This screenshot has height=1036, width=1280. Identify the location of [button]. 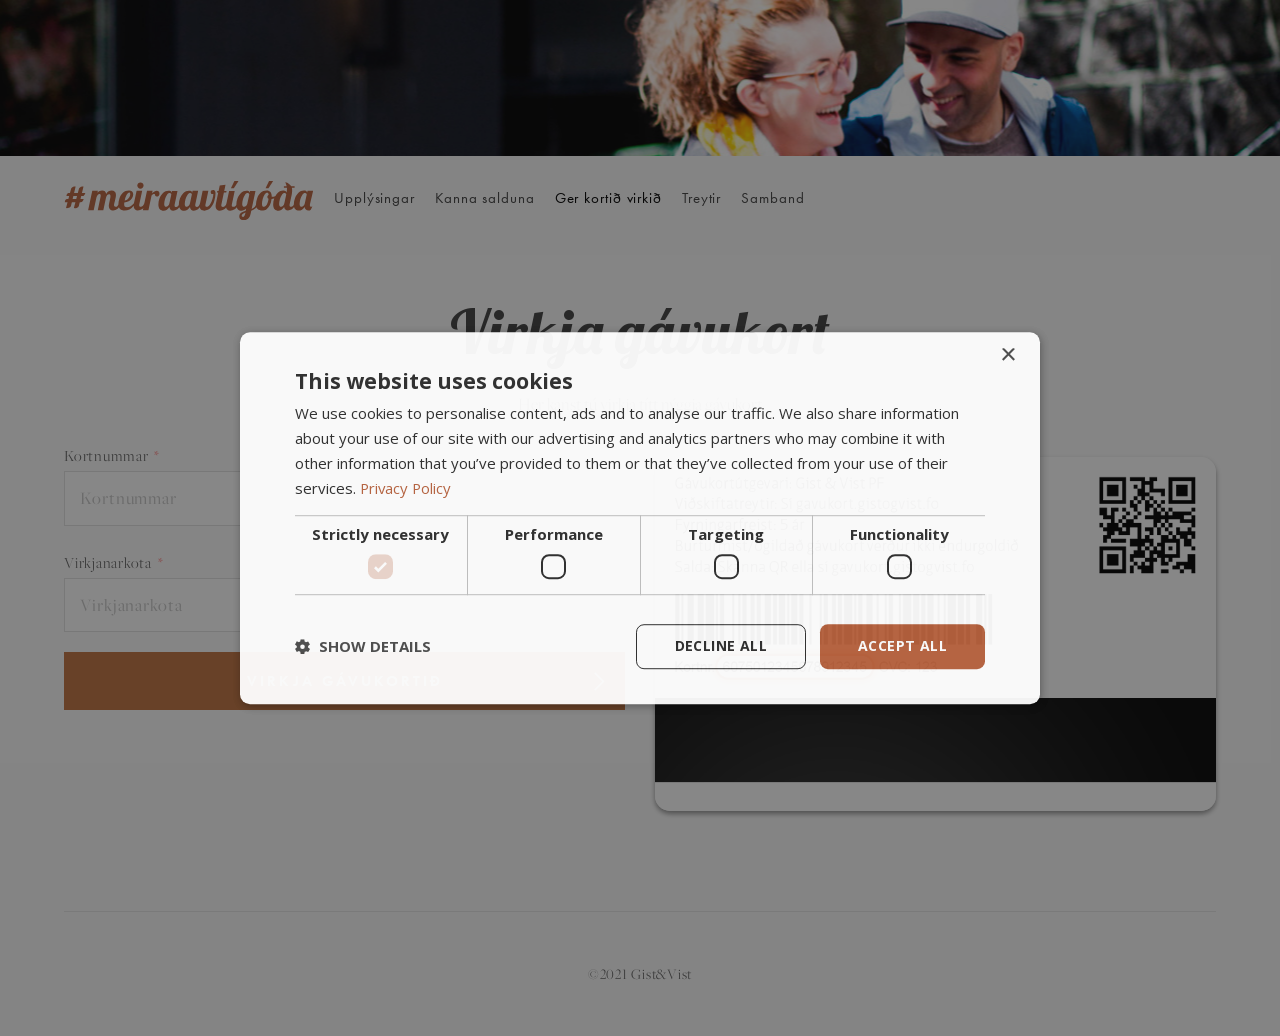
(363, 646).